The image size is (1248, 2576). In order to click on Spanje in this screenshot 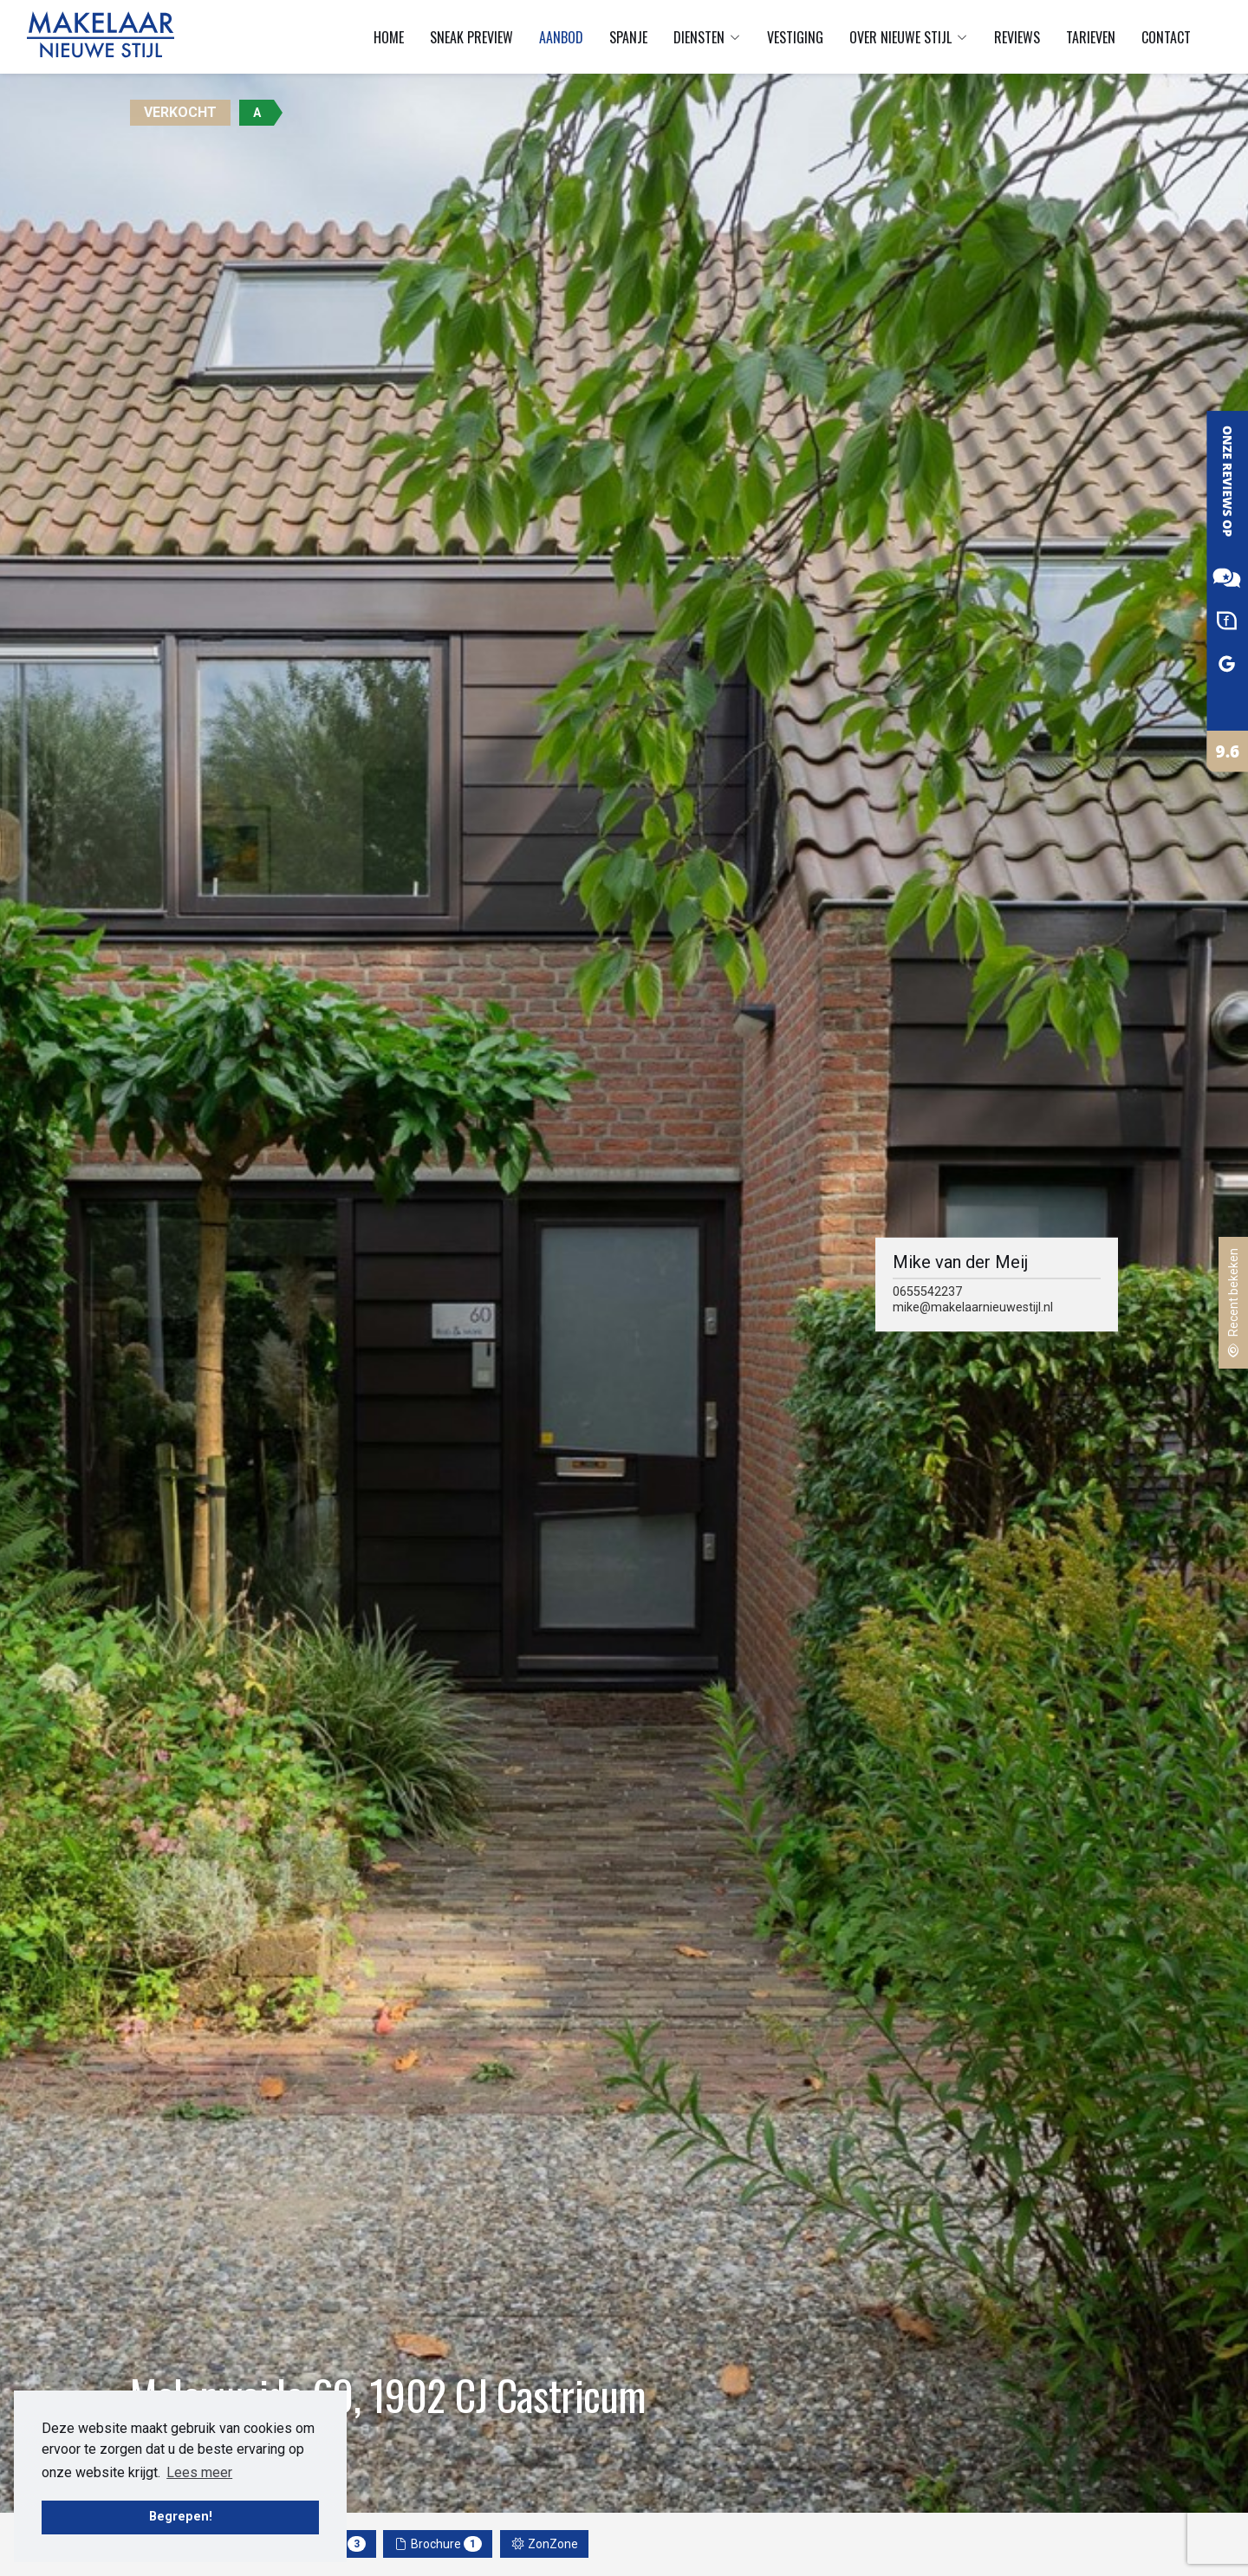, I will do `click(628, 37)`.